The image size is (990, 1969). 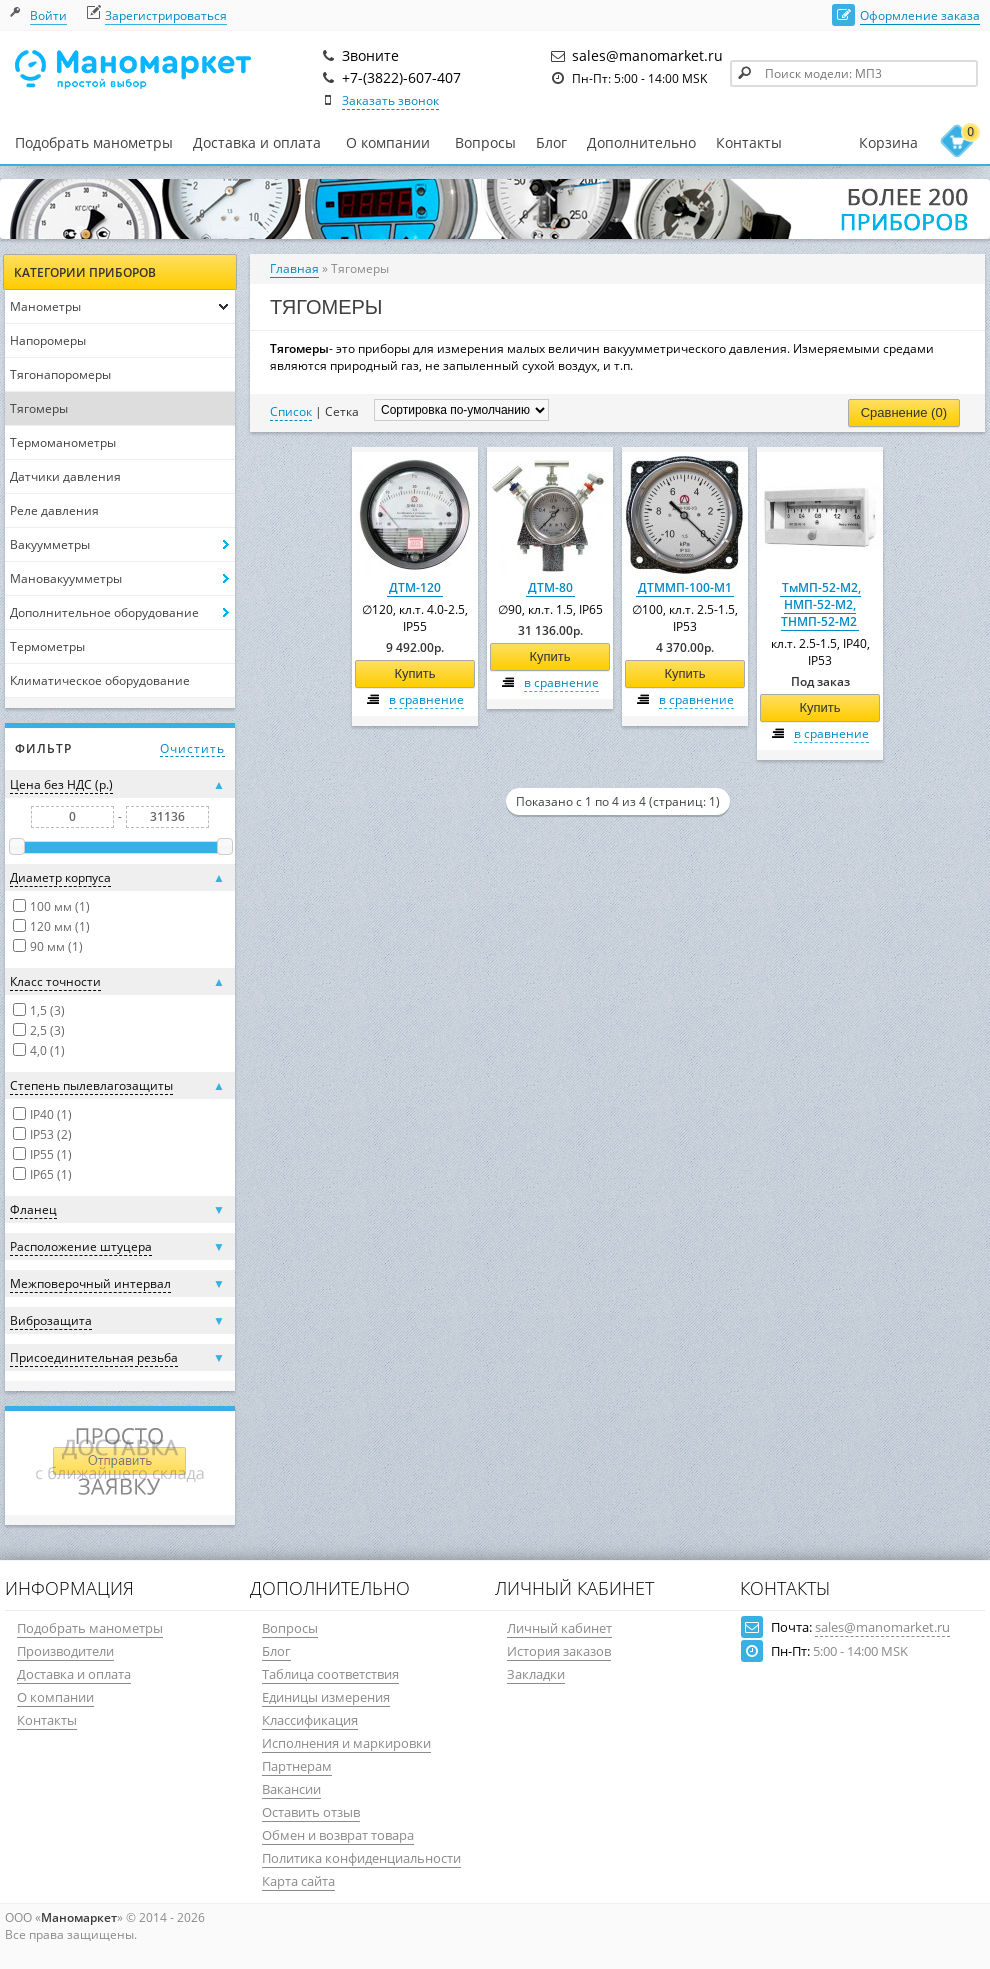 I want to click on Исполнения и маркировки, so click(x=346, y=1743).